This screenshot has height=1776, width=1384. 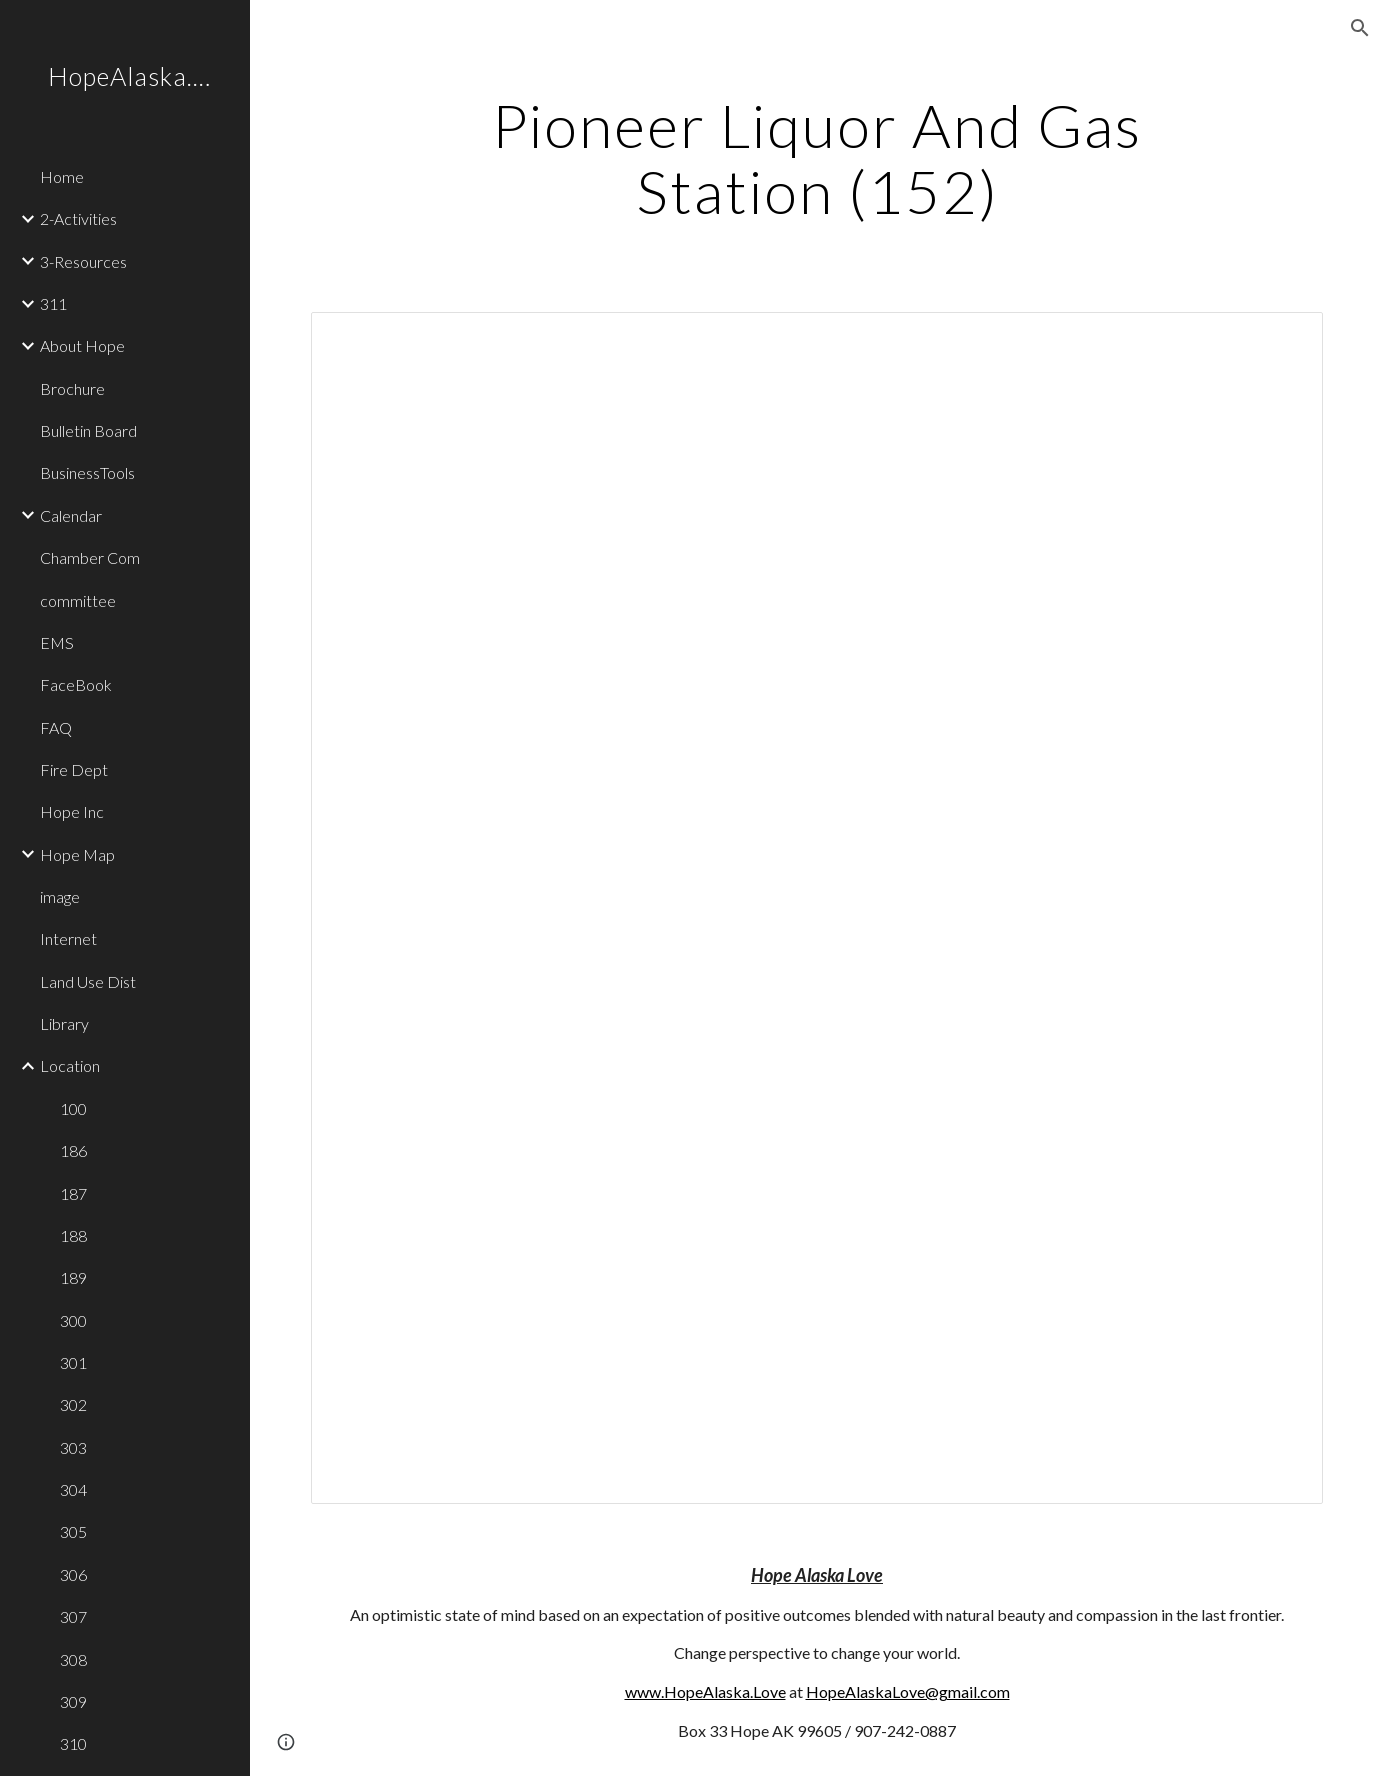 I want to click on [Document, 152], so click(x=817, y=908).